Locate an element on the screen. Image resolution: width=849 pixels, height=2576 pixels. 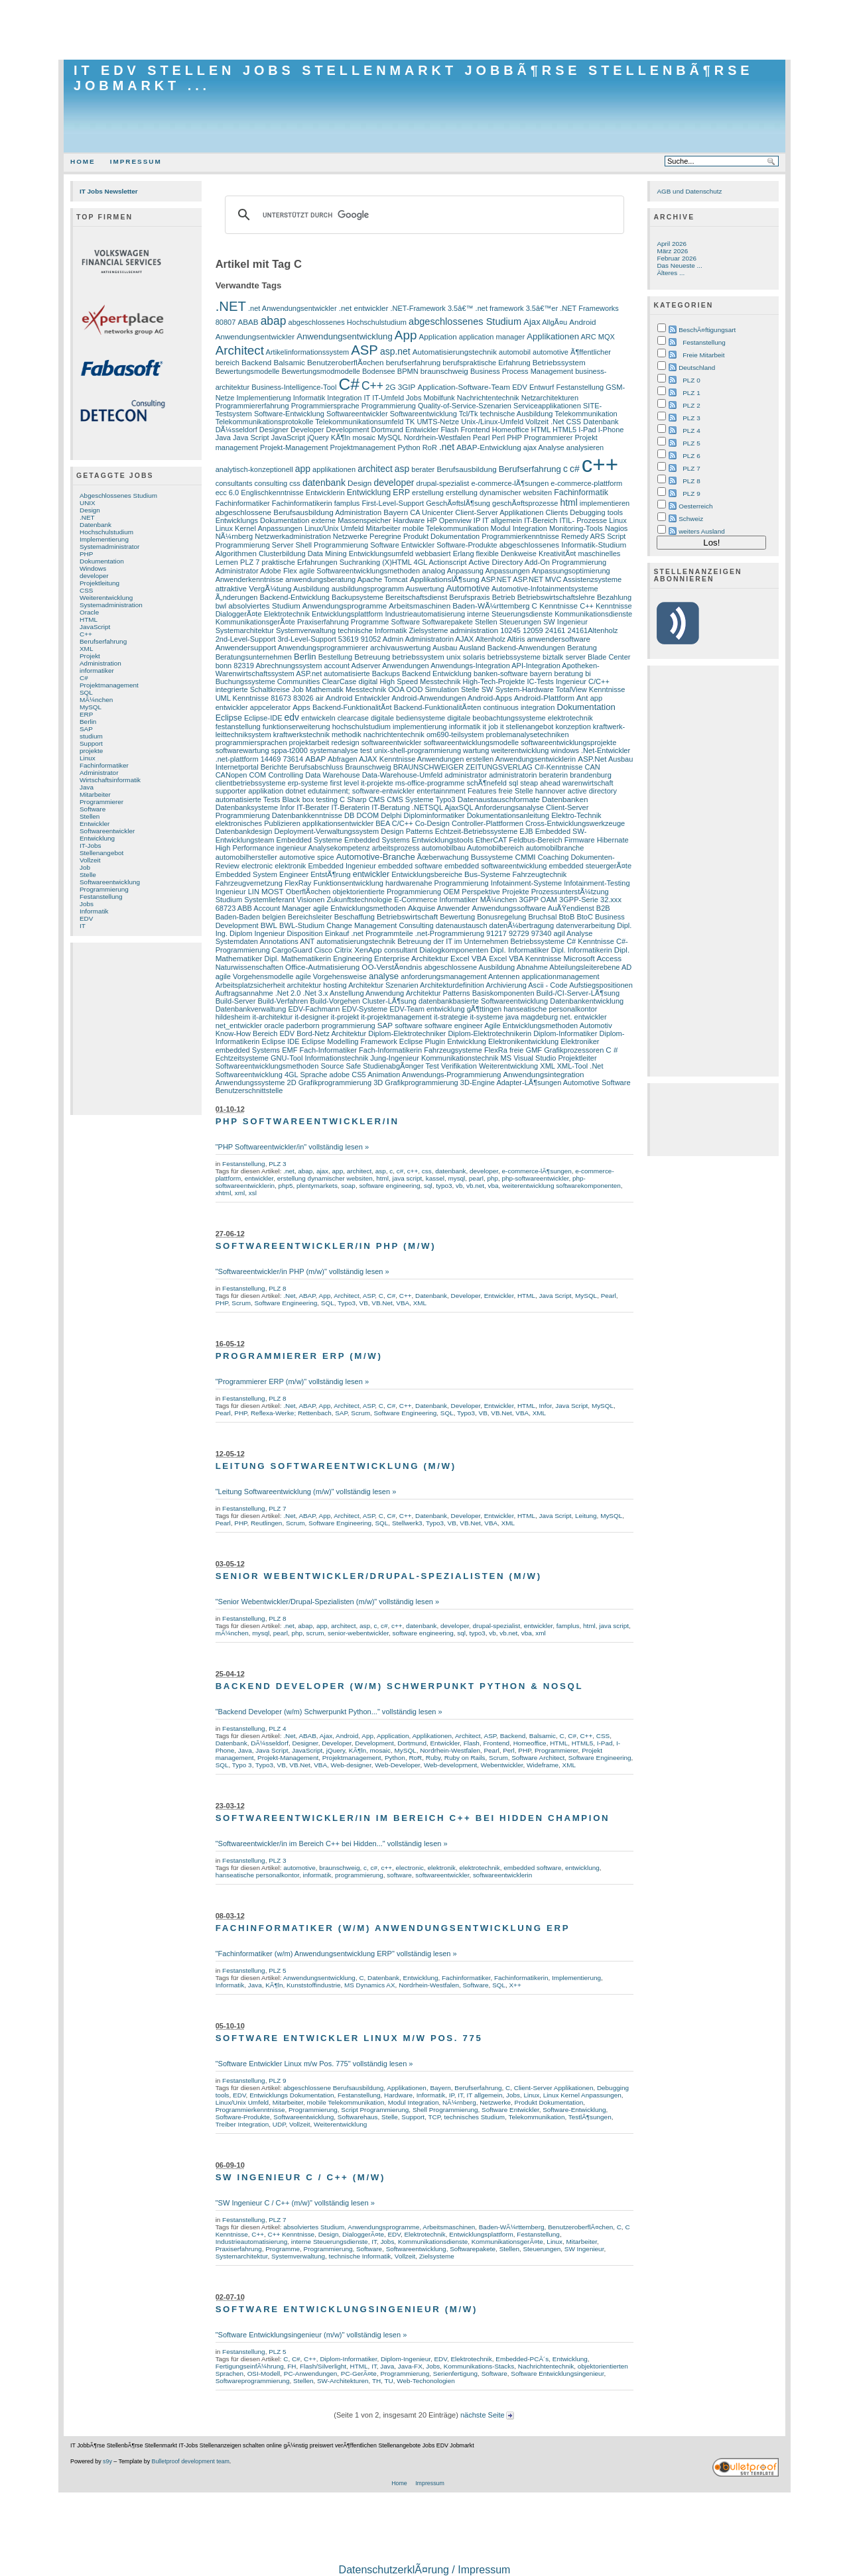
Erlang is located at coordinates (463, 553).